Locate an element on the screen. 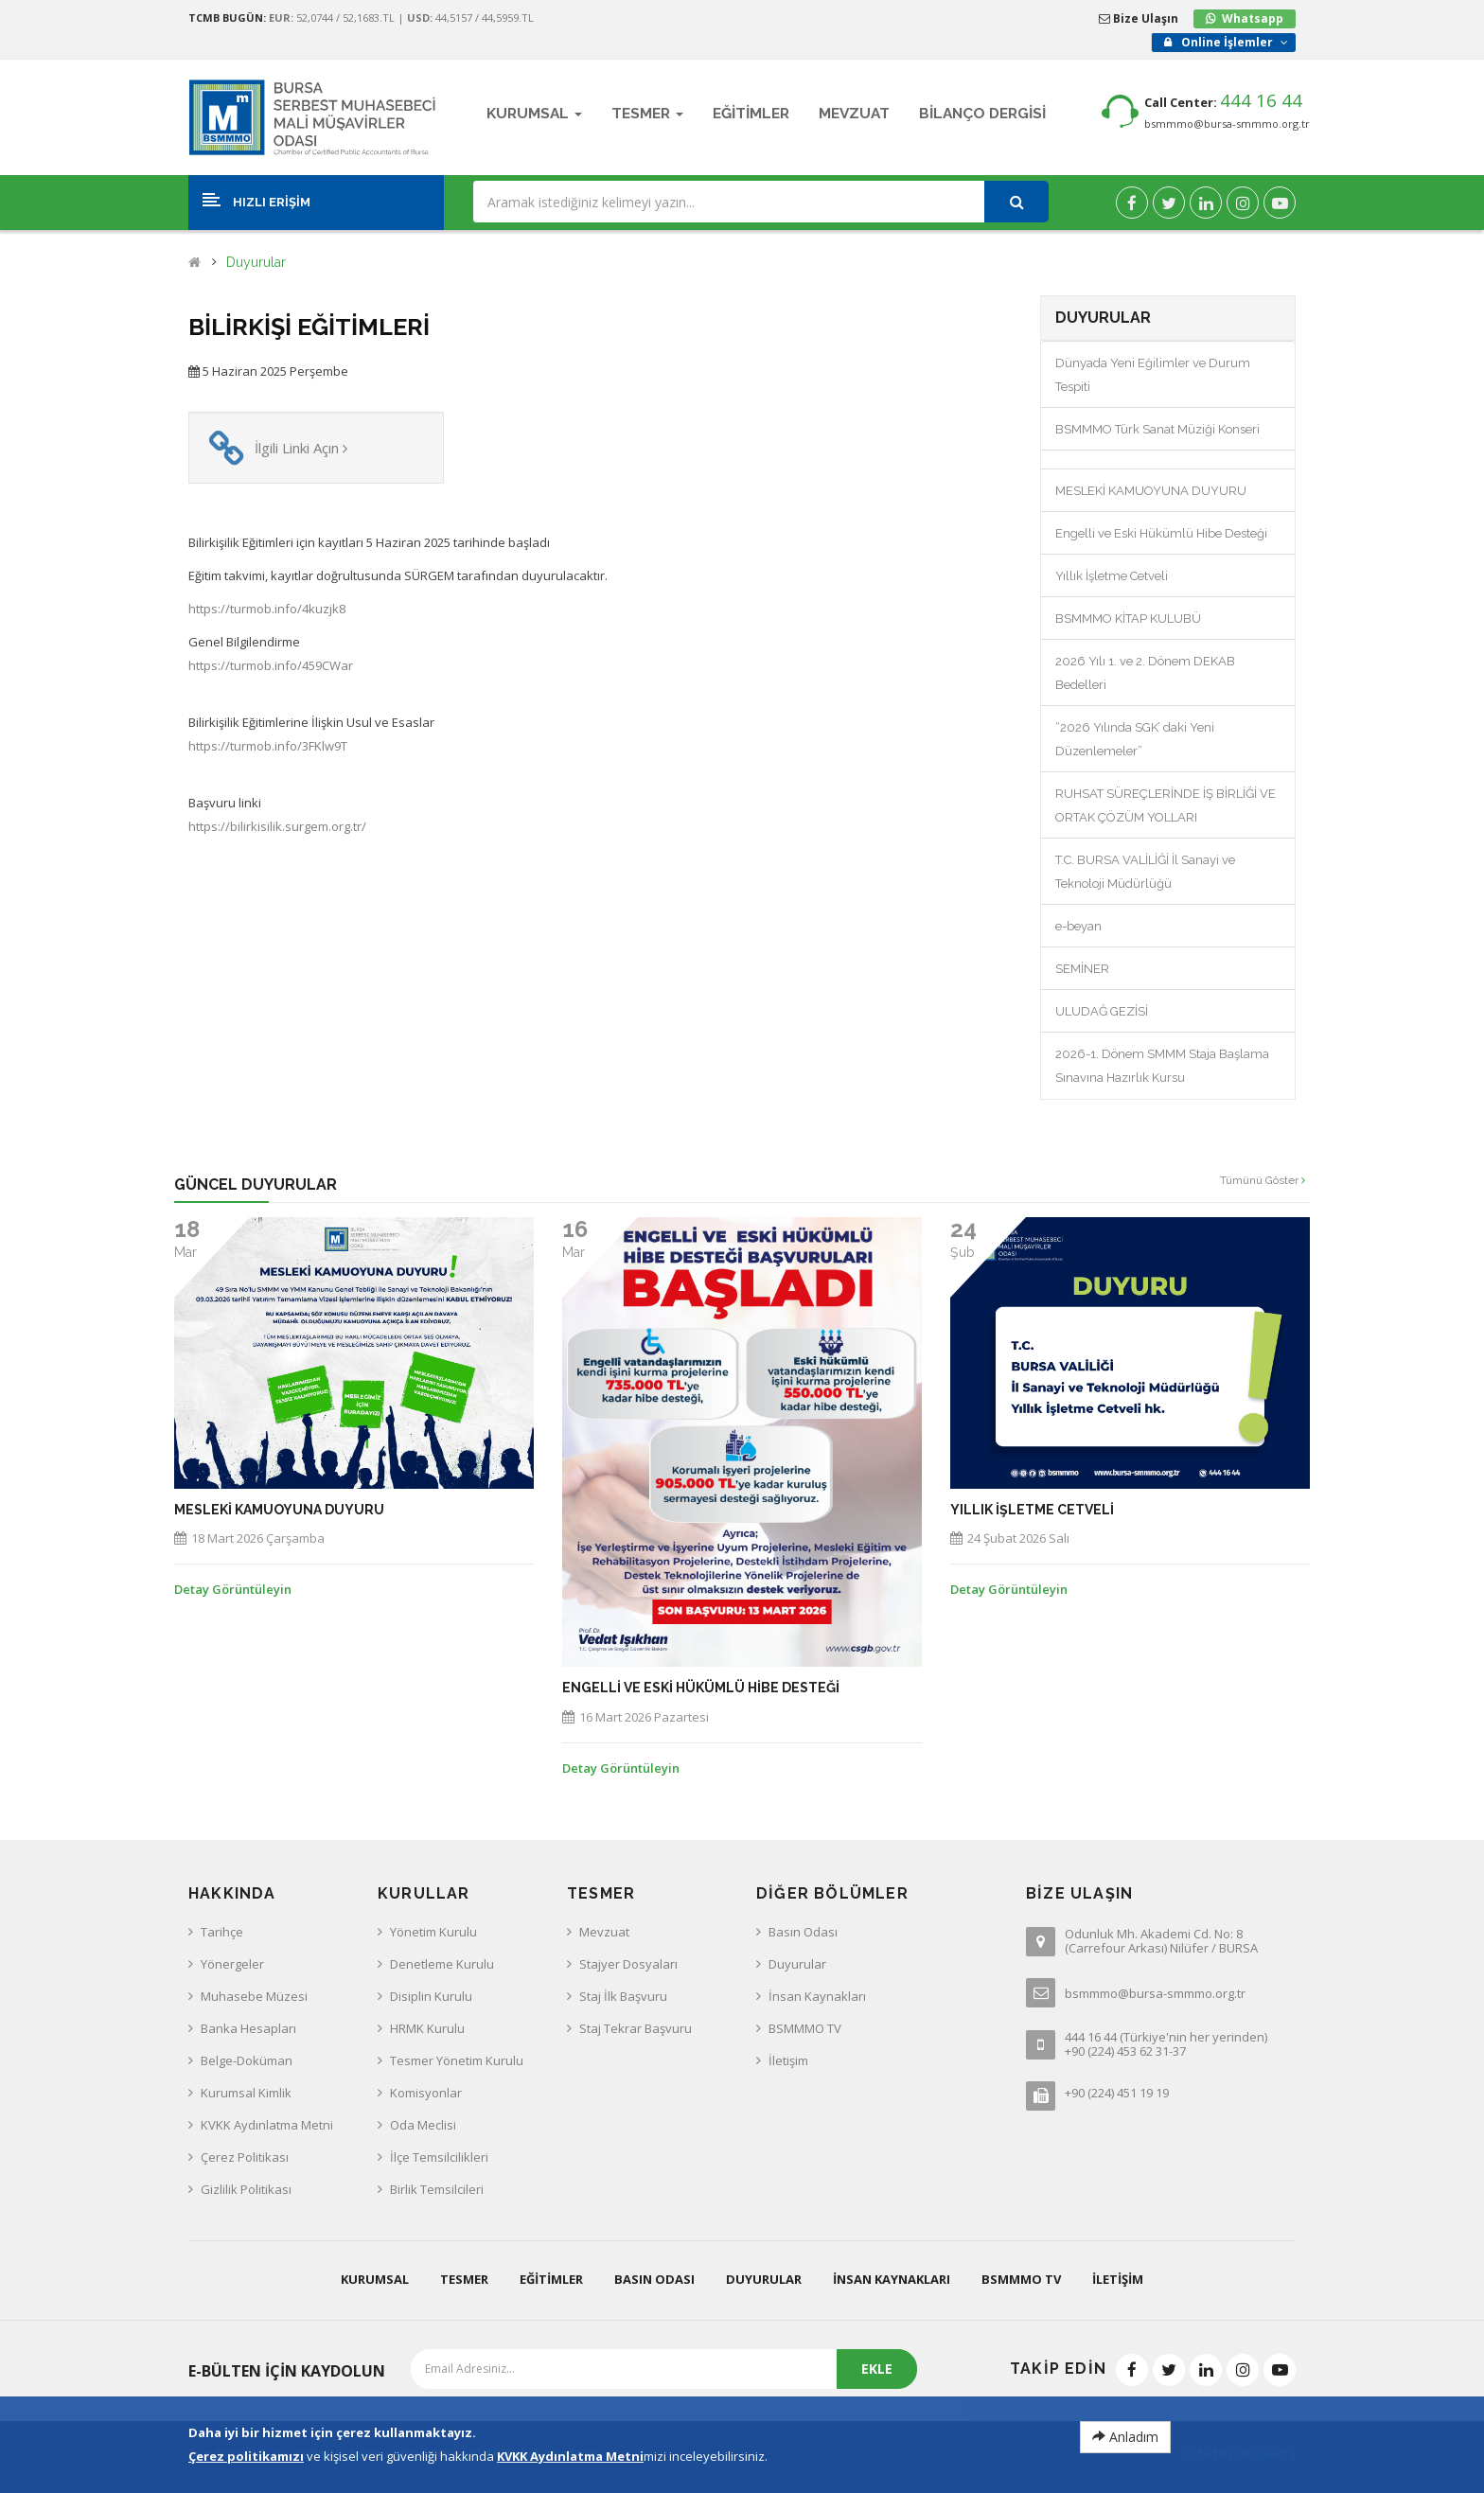 This screenshot has height=2493, width=1484. EKLE is located at coordinates (876, 2369).